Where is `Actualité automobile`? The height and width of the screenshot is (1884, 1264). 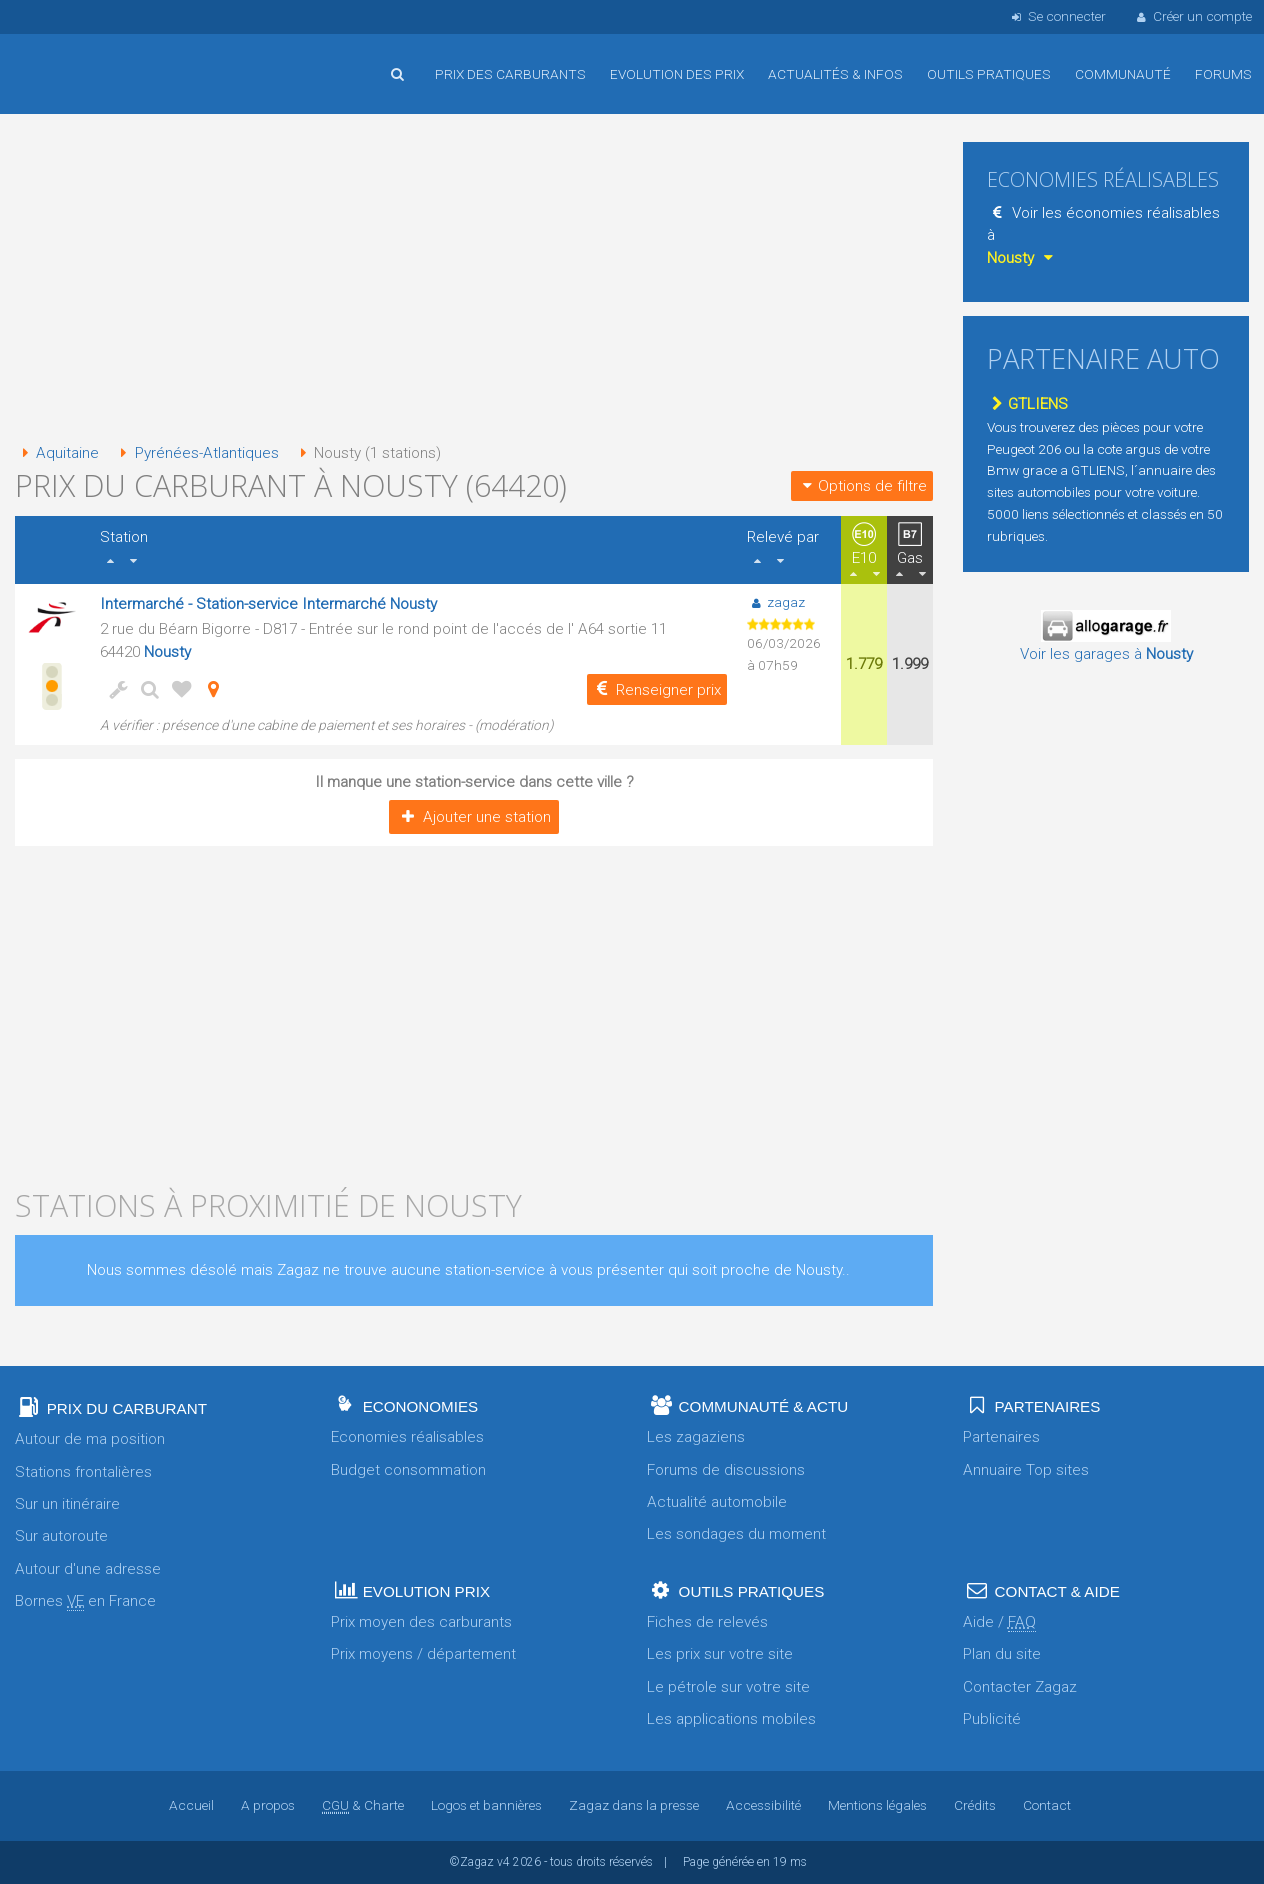
Actualité automobile is located at coordinates (717, 1502).